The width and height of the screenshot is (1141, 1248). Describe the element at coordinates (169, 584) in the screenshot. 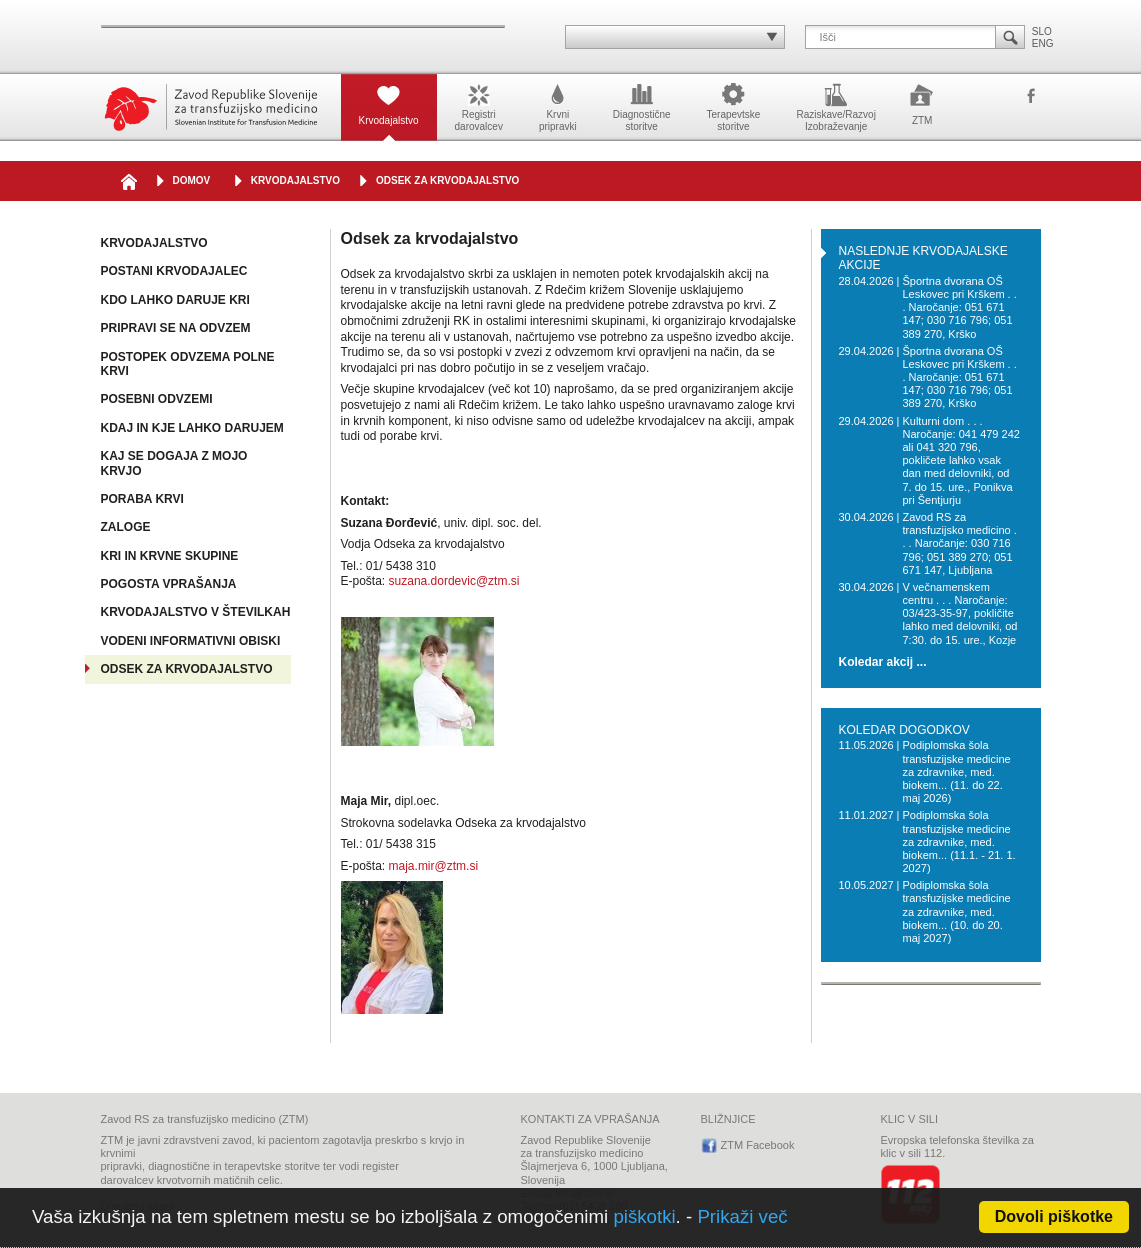

I see `Pogosta vprašanja` at that location.